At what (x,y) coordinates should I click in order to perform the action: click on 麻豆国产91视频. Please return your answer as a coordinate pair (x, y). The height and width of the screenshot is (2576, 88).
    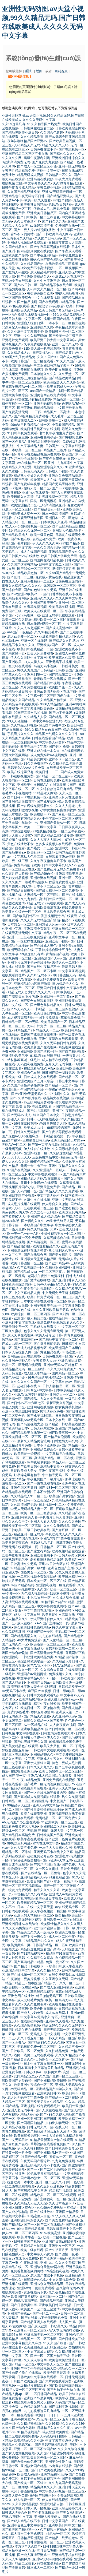
    Looking at the image, I should click on (39, 1691).